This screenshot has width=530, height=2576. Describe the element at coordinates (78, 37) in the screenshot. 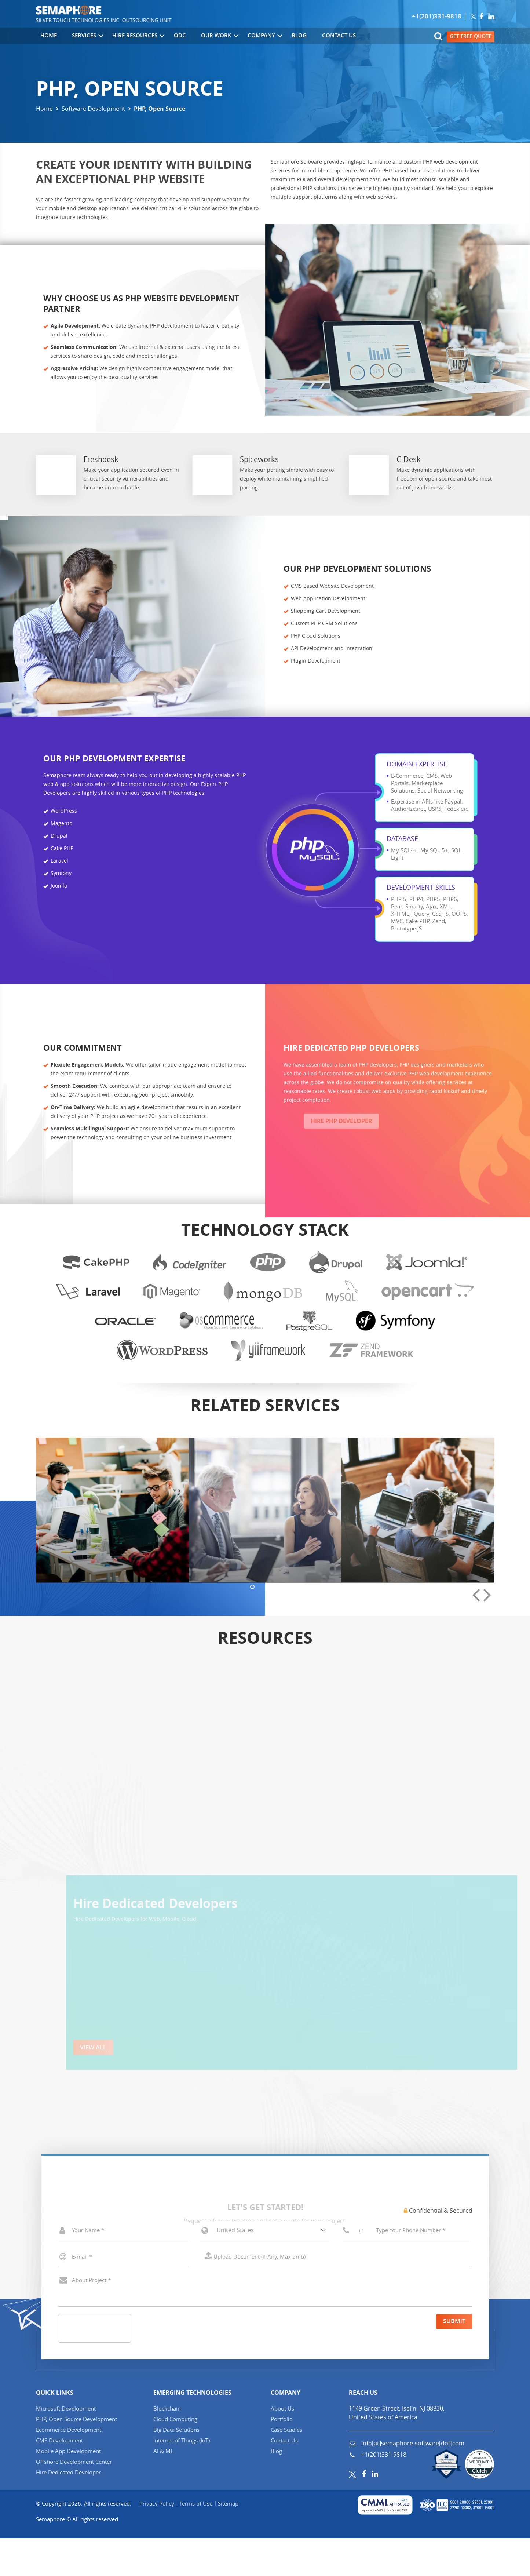

I see `Services` at that location.